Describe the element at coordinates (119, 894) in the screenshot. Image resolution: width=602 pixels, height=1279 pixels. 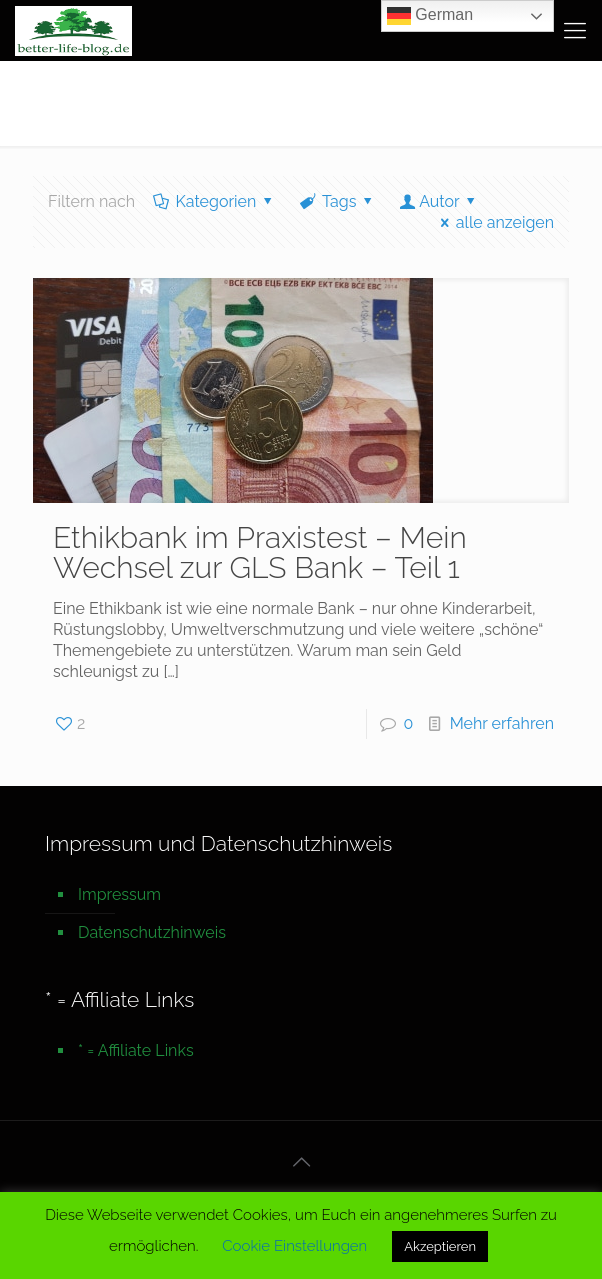
I see `Impressum` at that location.